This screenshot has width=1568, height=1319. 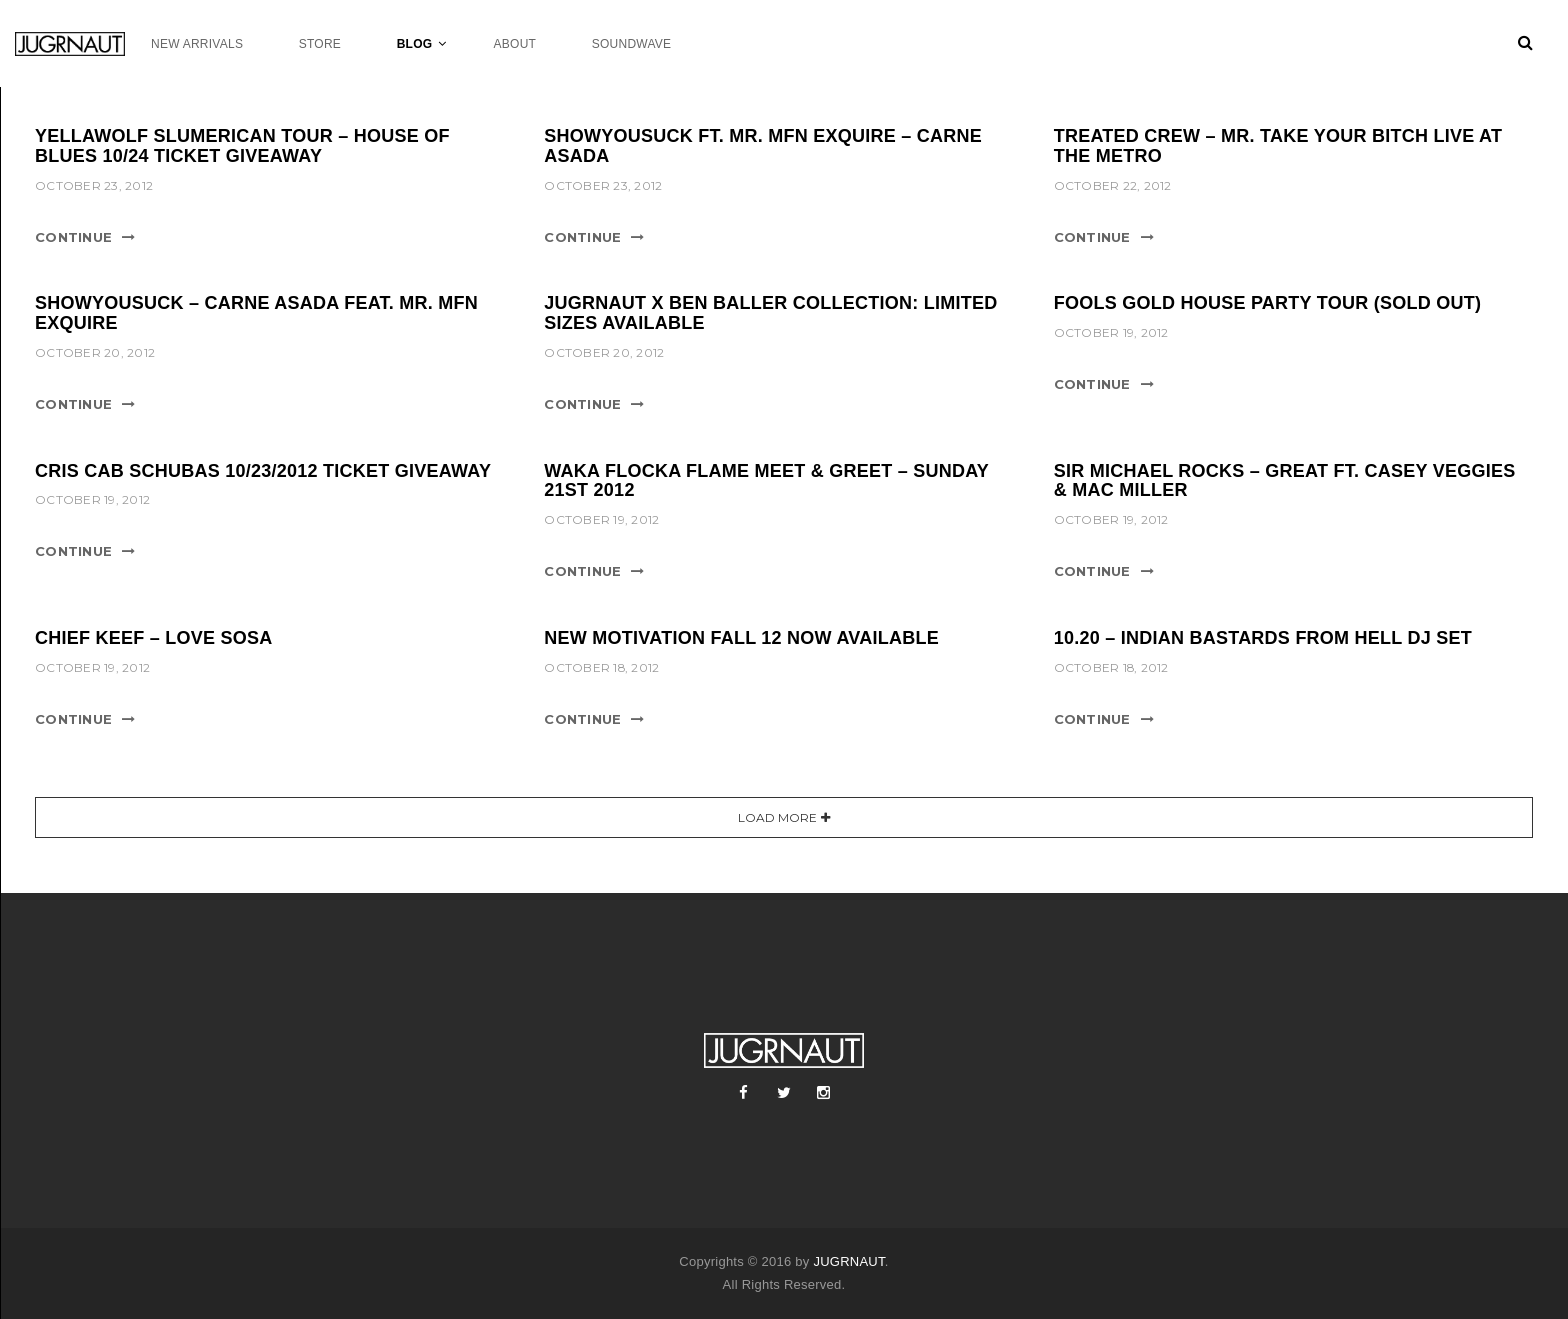 I want to click on FOOLS GOLD HOUSE PARTY TOUR (SOLD OUT), so click(x=1268, y=303).